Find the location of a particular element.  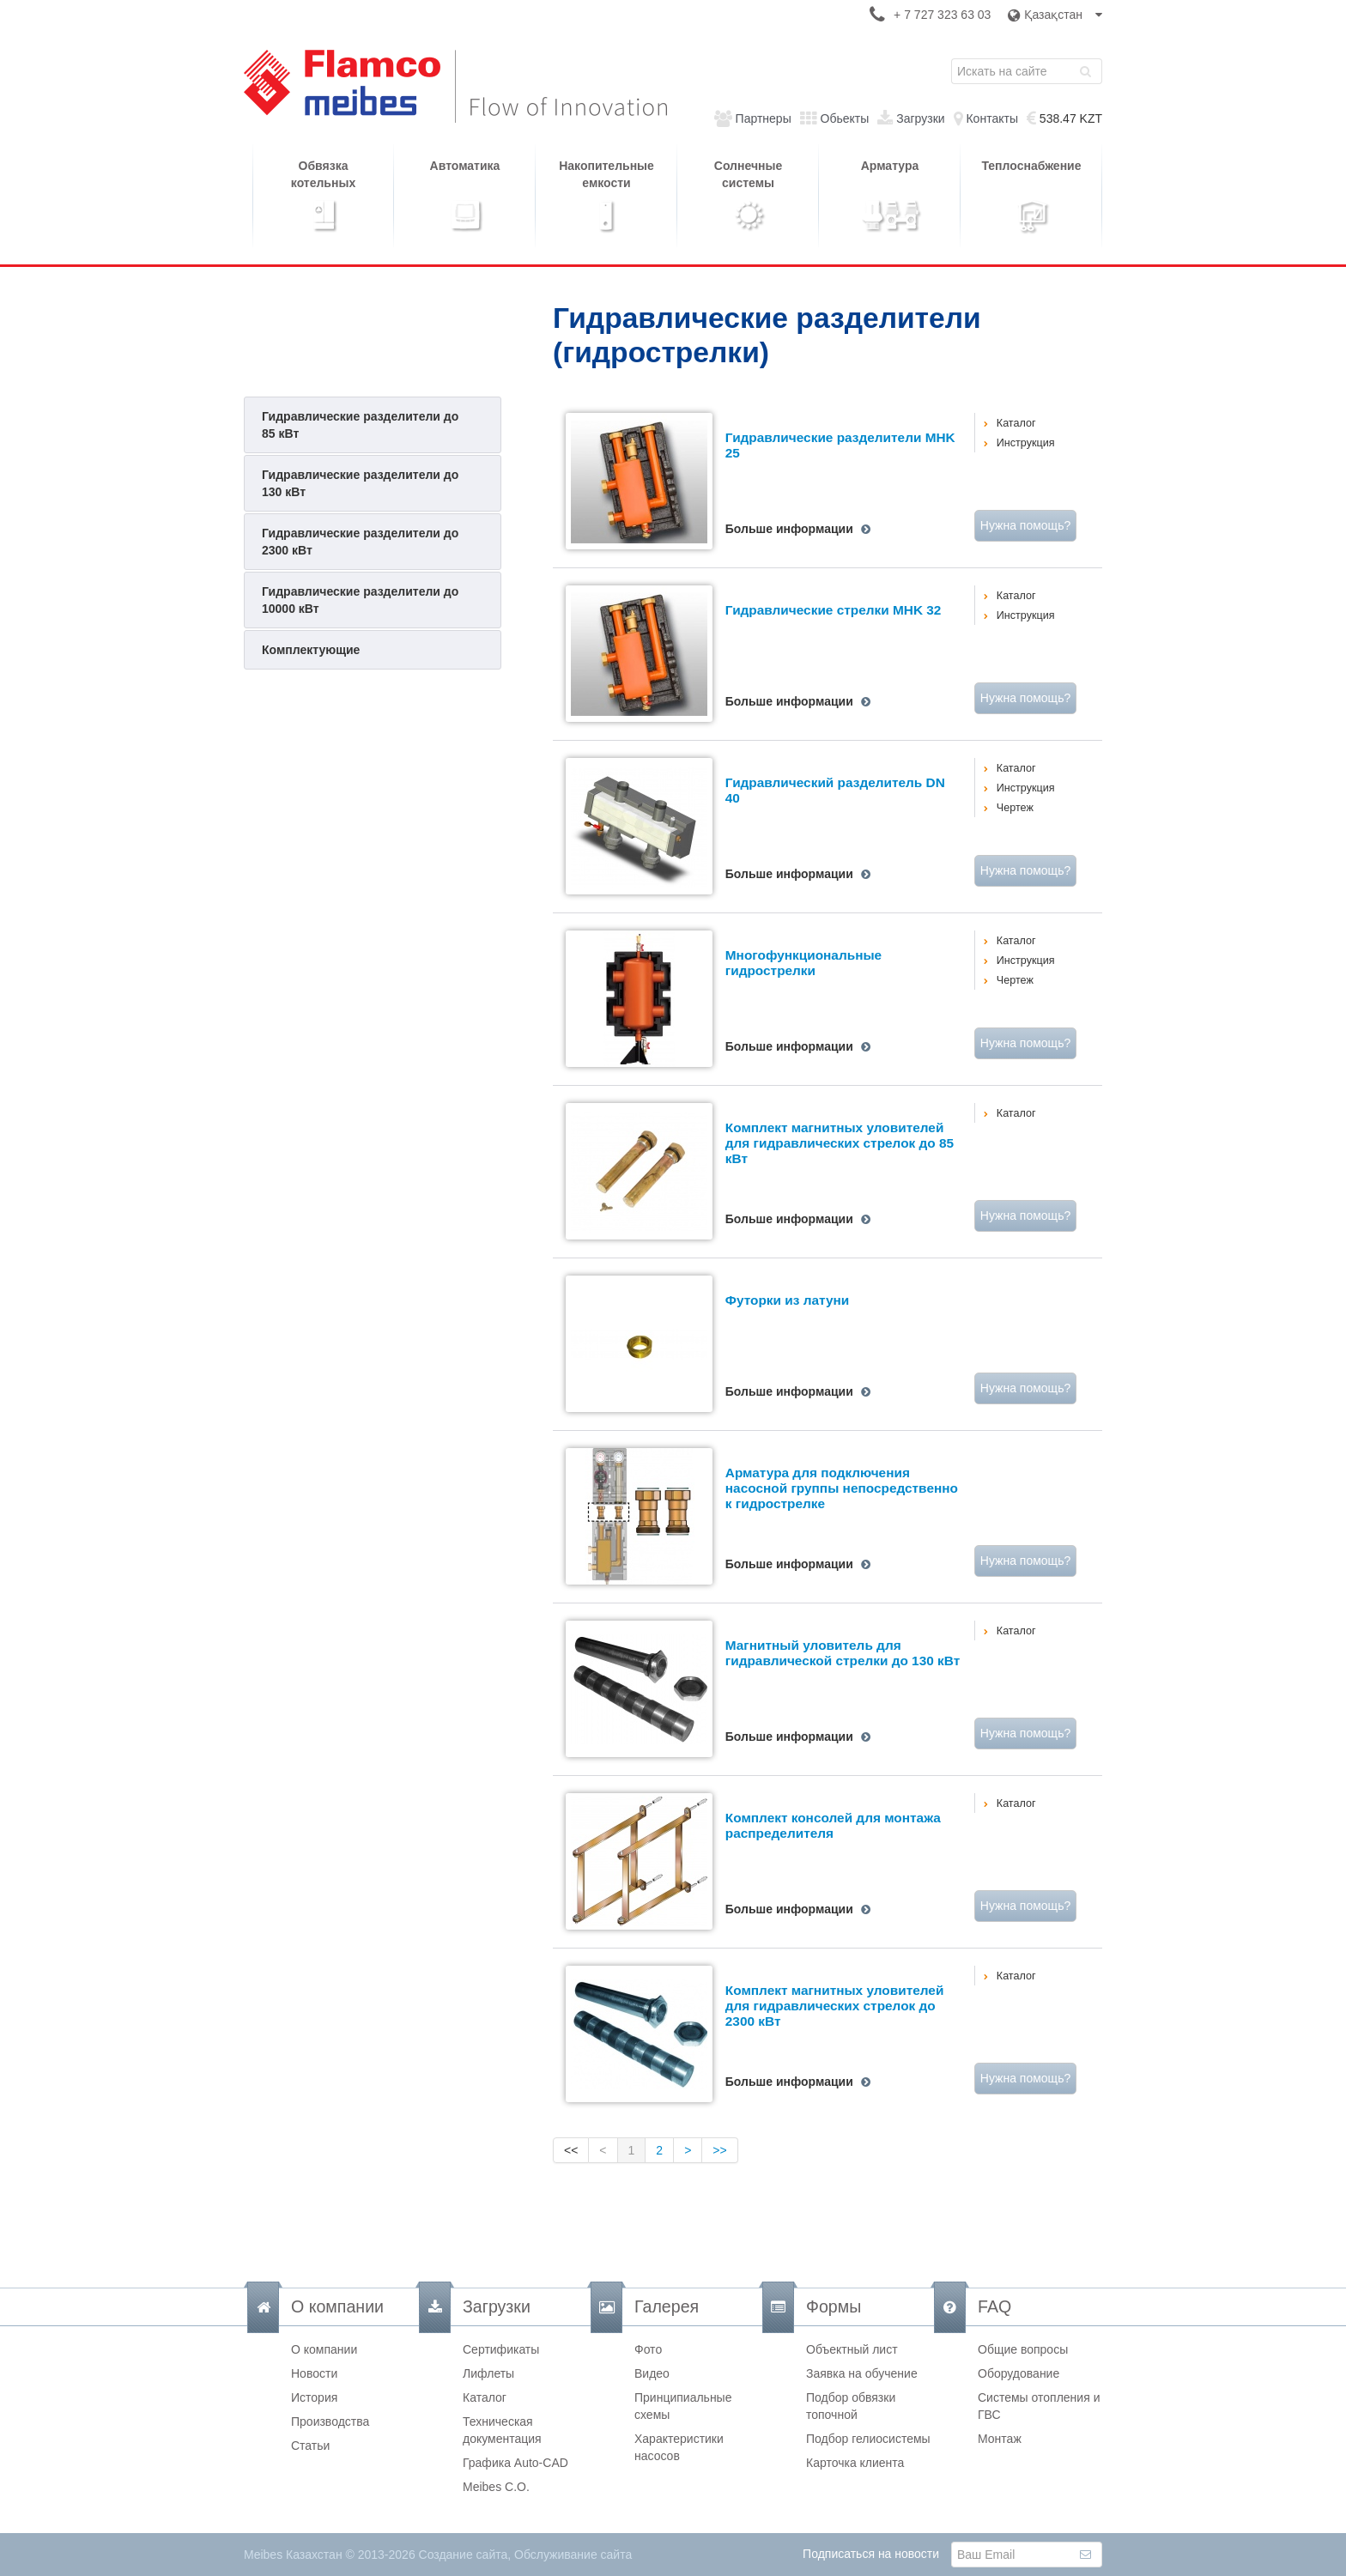

Новости is located at coordinates (314, 2373).